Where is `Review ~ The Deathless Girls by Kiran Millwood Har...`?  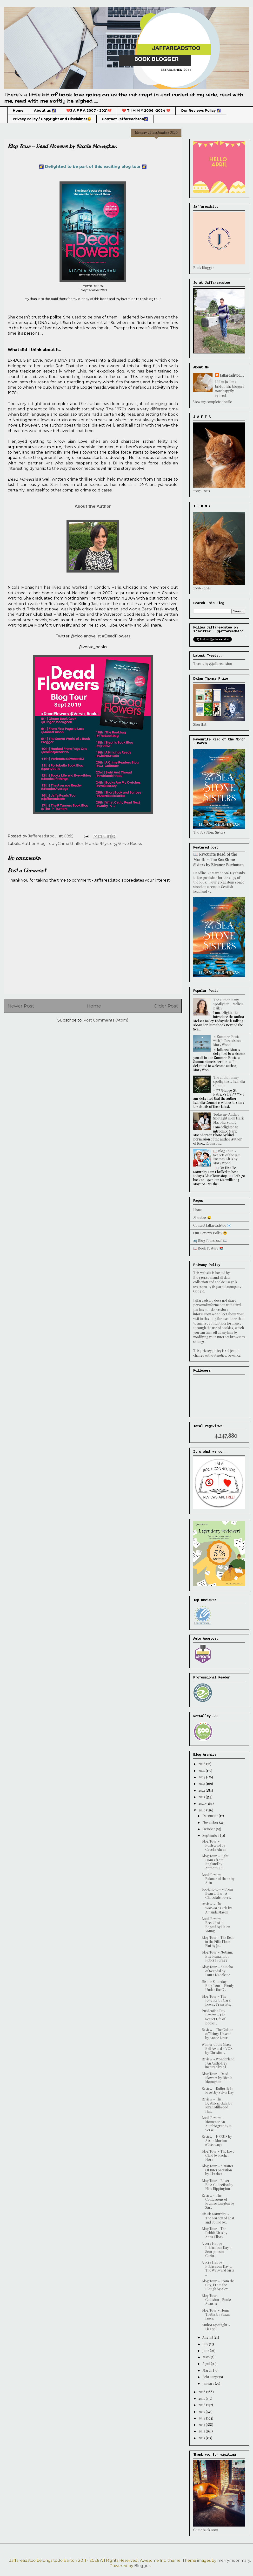
Review ~ The Deathless Girls by Kiran Millwood Har... is located at coordinates (217, 2105).